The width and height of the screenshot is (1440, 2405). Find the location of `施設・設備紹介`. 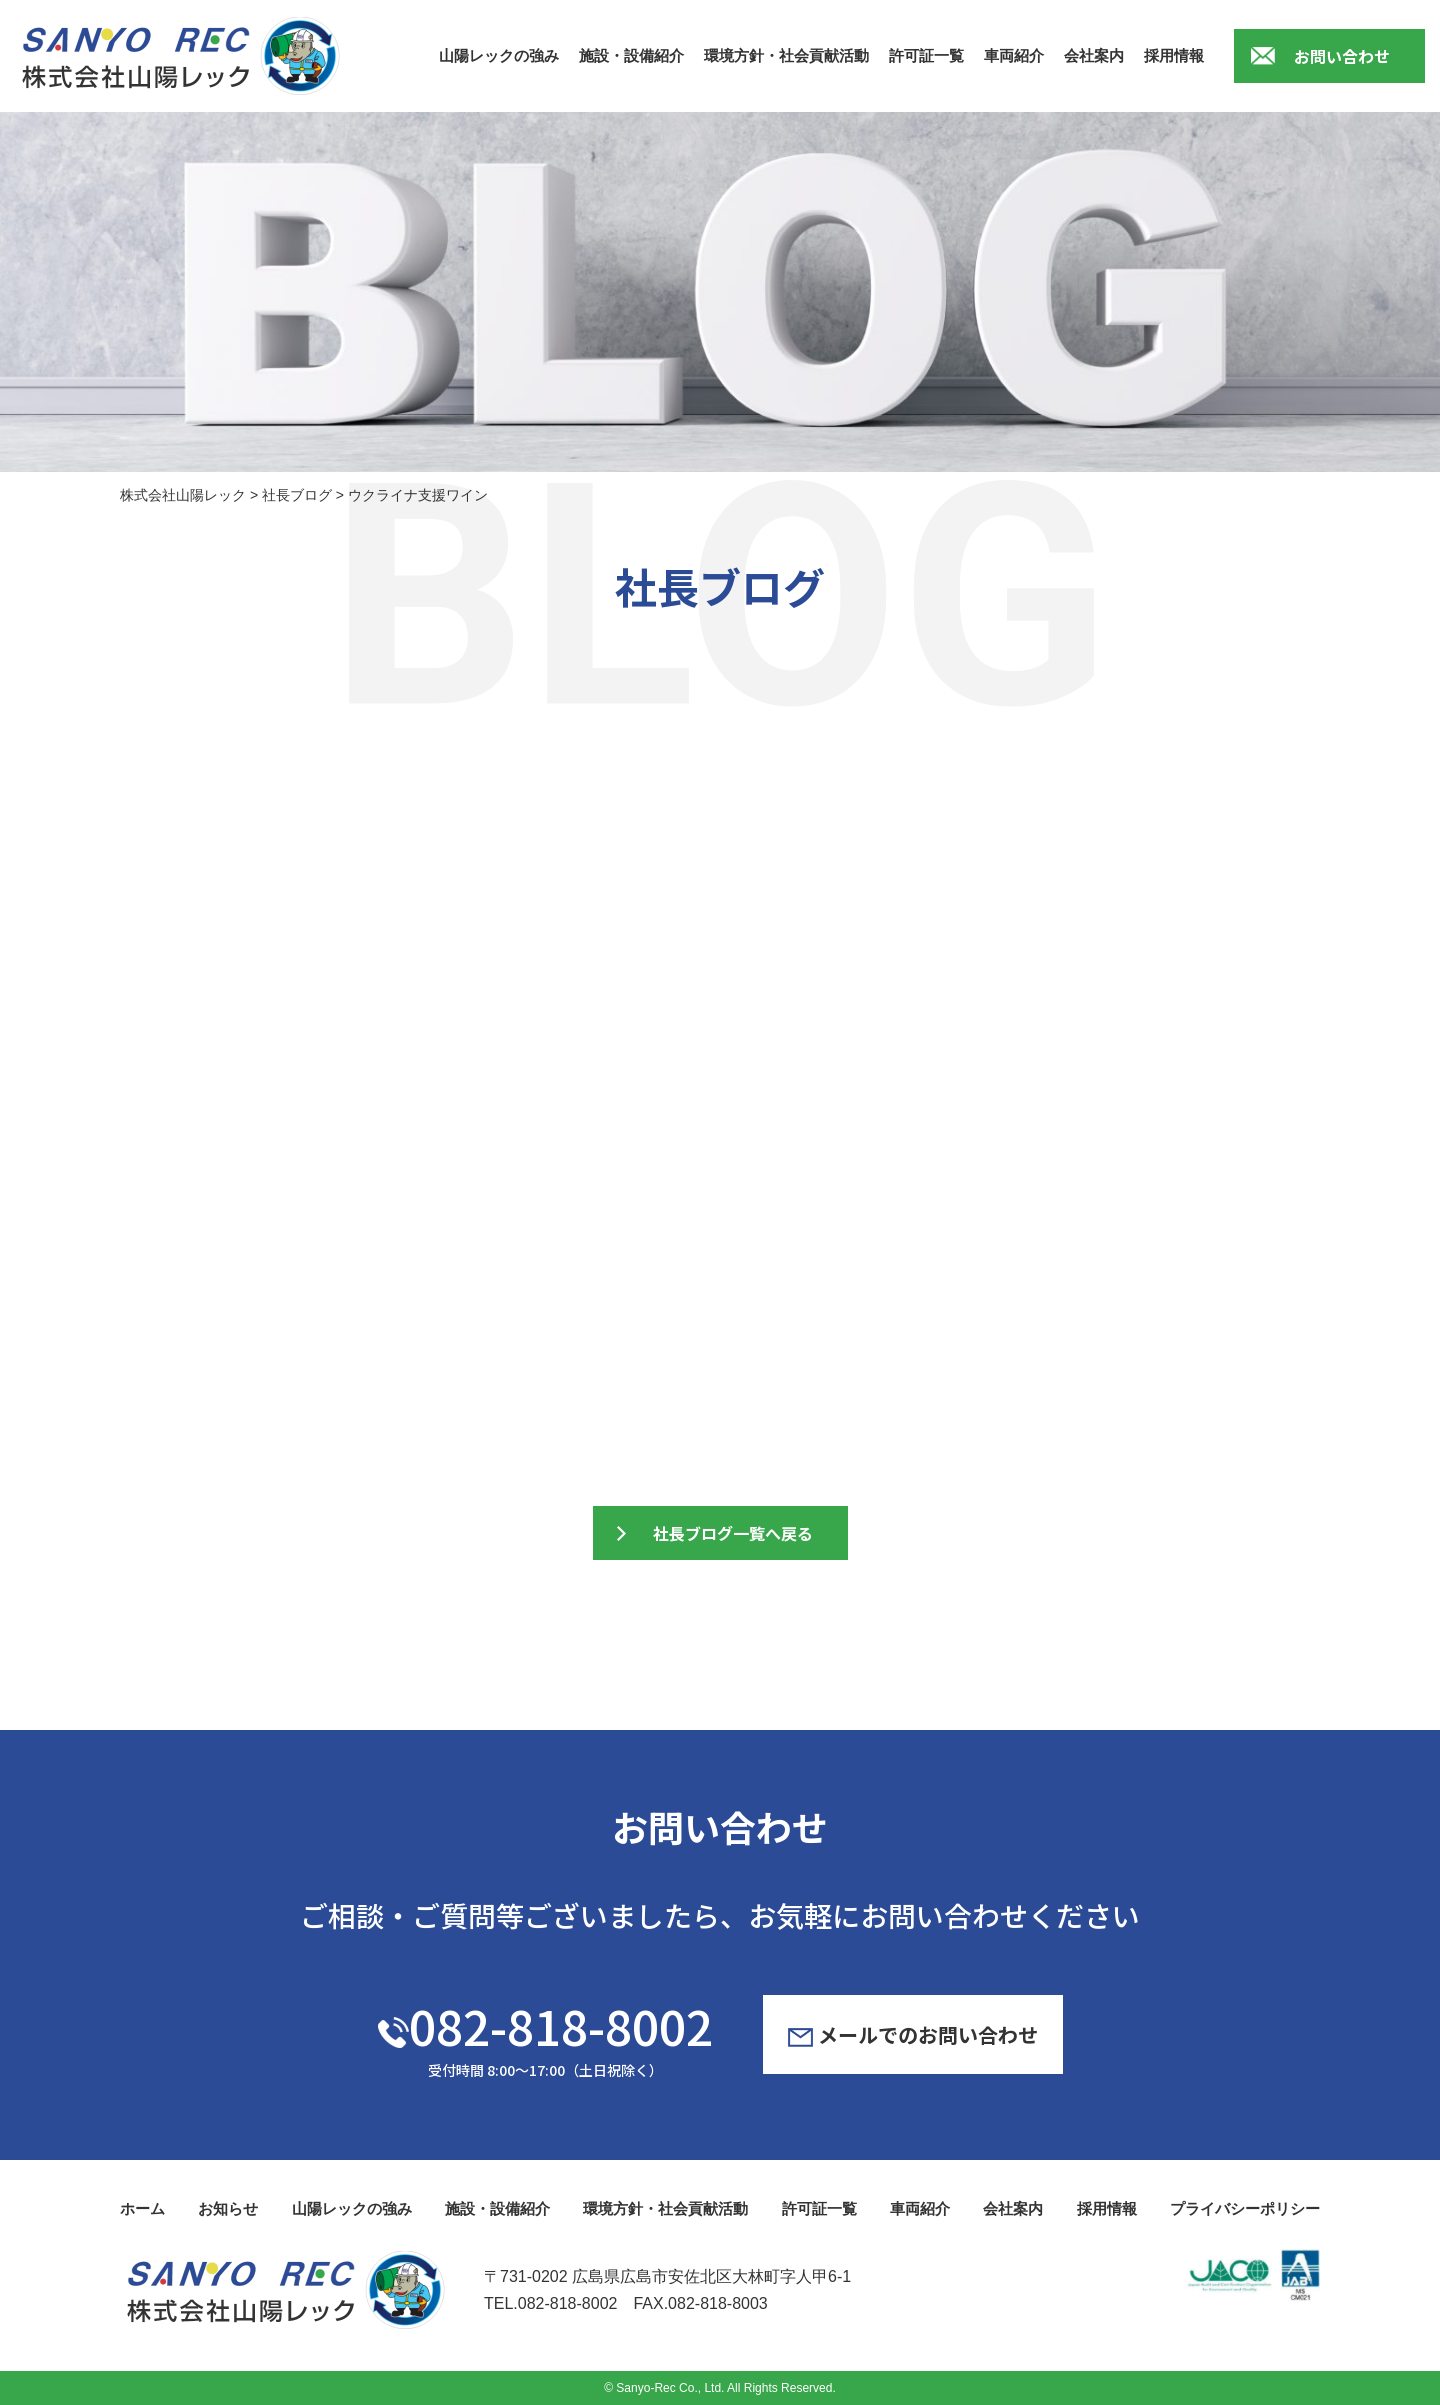

施設・設備紹介 is located at coordinates (631, 55).